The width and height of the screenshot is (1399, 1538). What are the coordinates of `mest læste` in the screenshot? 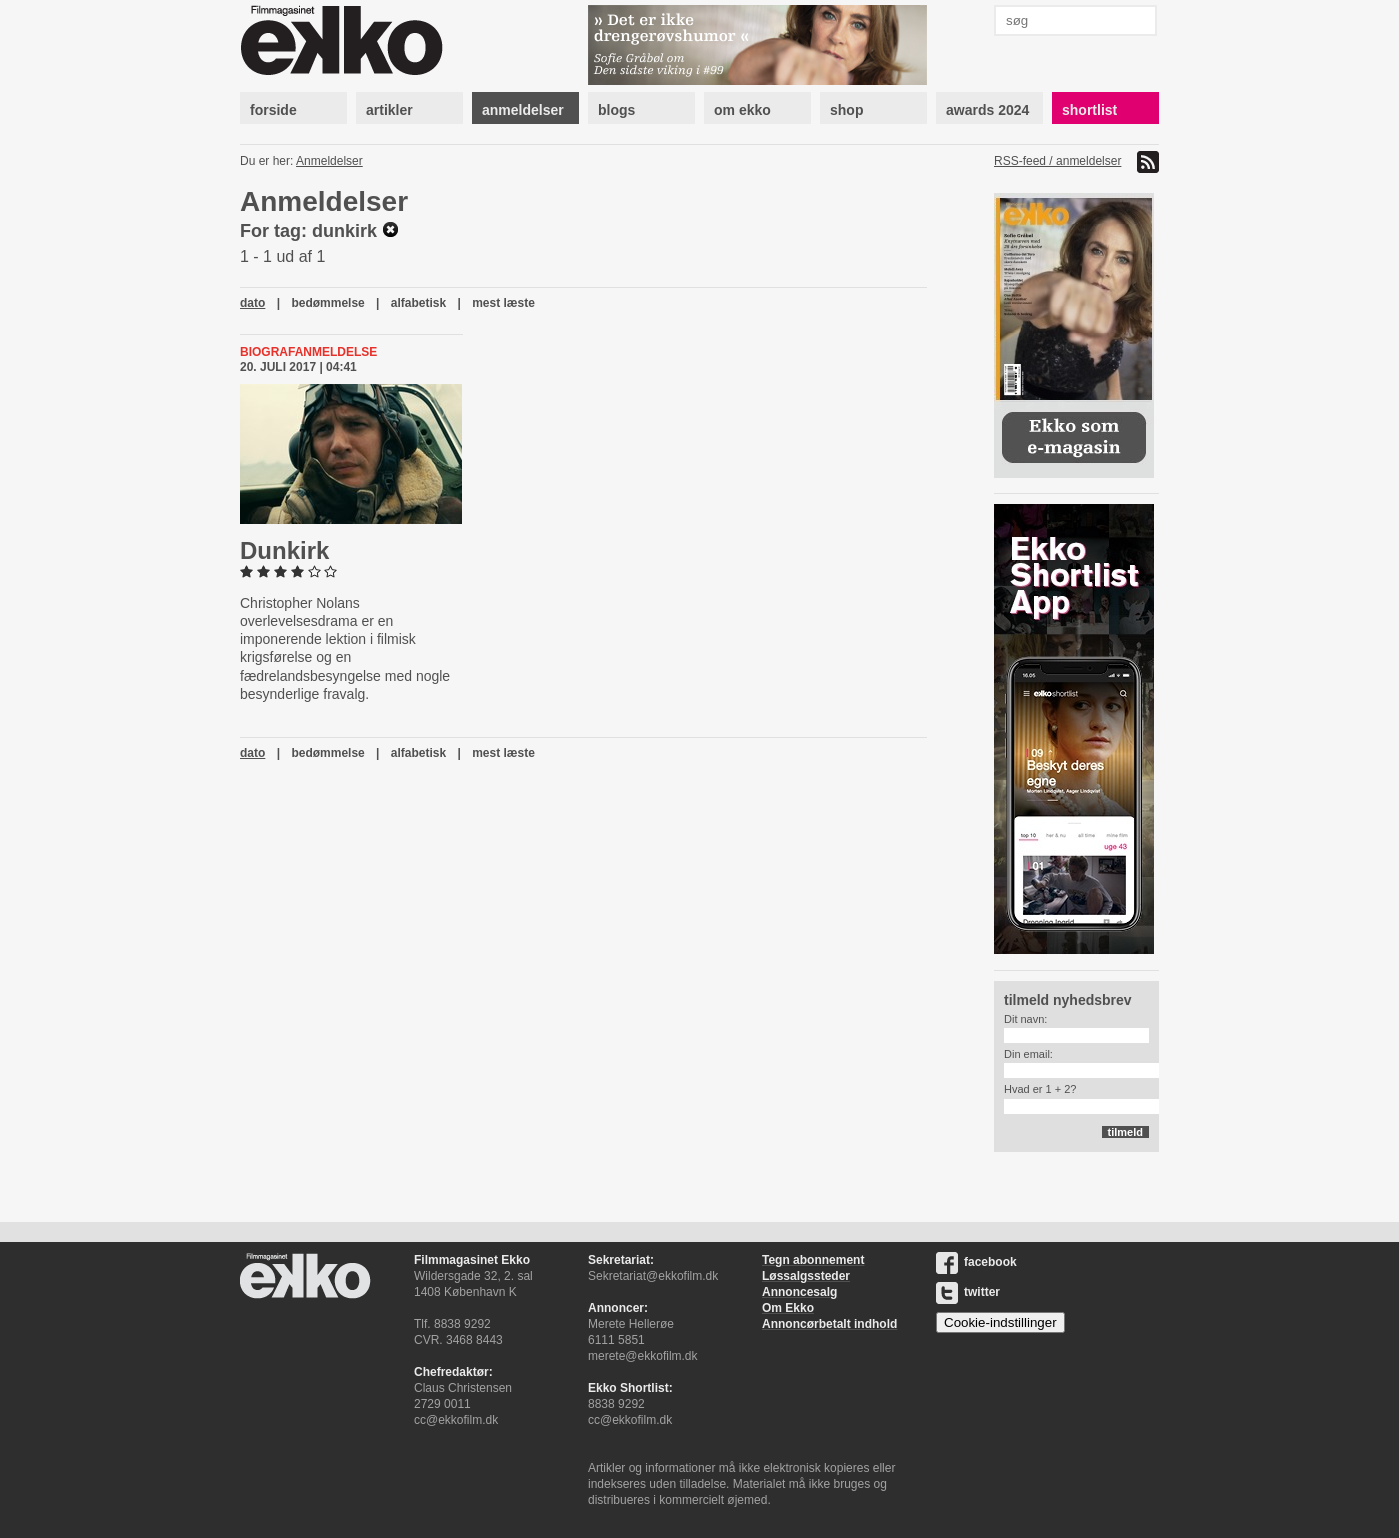 It's located at (503, 303).